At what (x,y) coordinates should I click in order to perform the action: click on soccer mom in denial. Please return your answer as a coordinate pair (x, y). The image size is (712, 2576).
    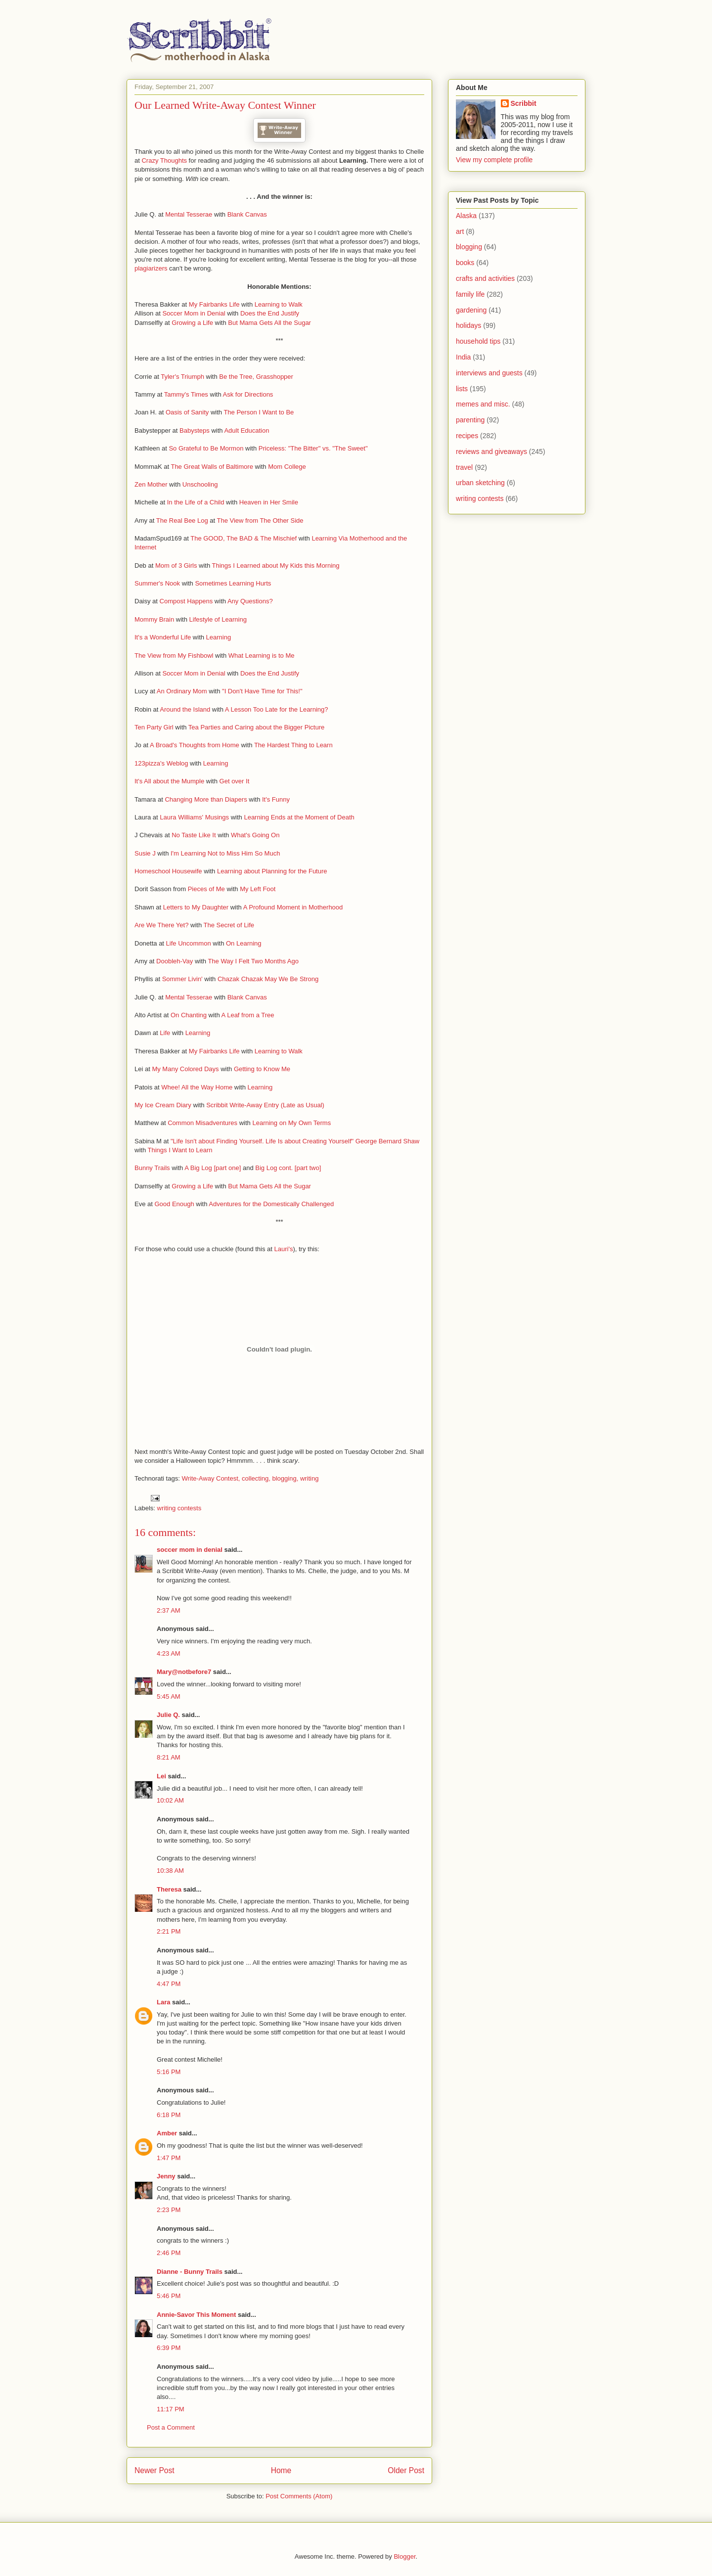
    Looking at the image, I should click on (189, 1549).